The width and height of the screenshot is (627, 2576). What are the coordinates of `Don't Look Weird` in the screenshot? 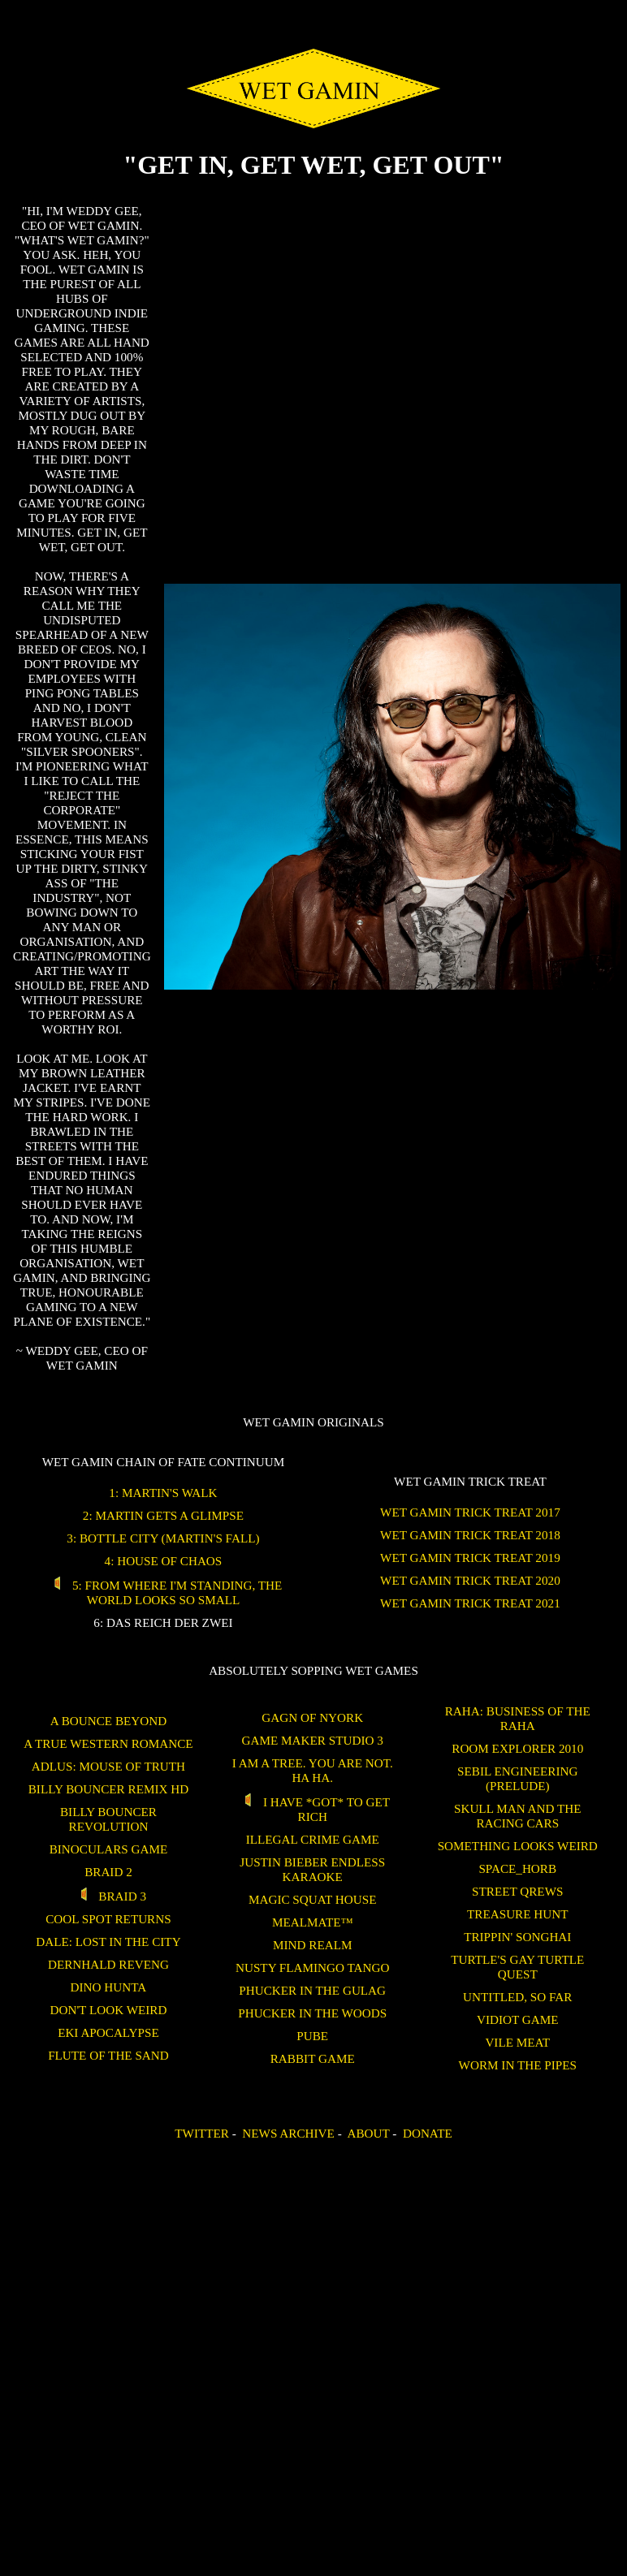 It's located at (108, 2010).